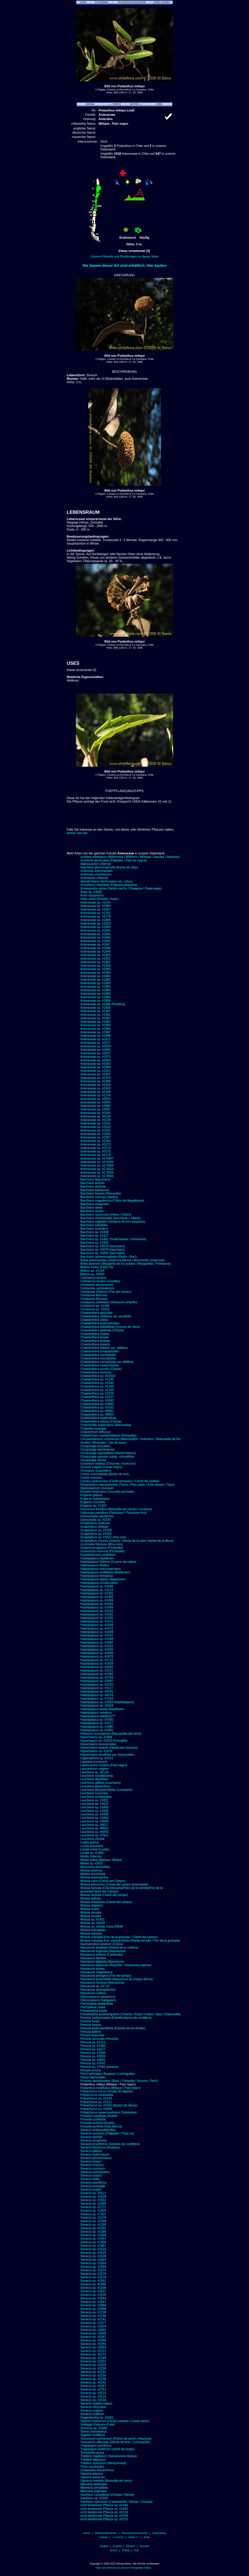 This screenshot has height=2576, width=249. I want to click on Asteraceae sp. #3035, so click(95, 1102).